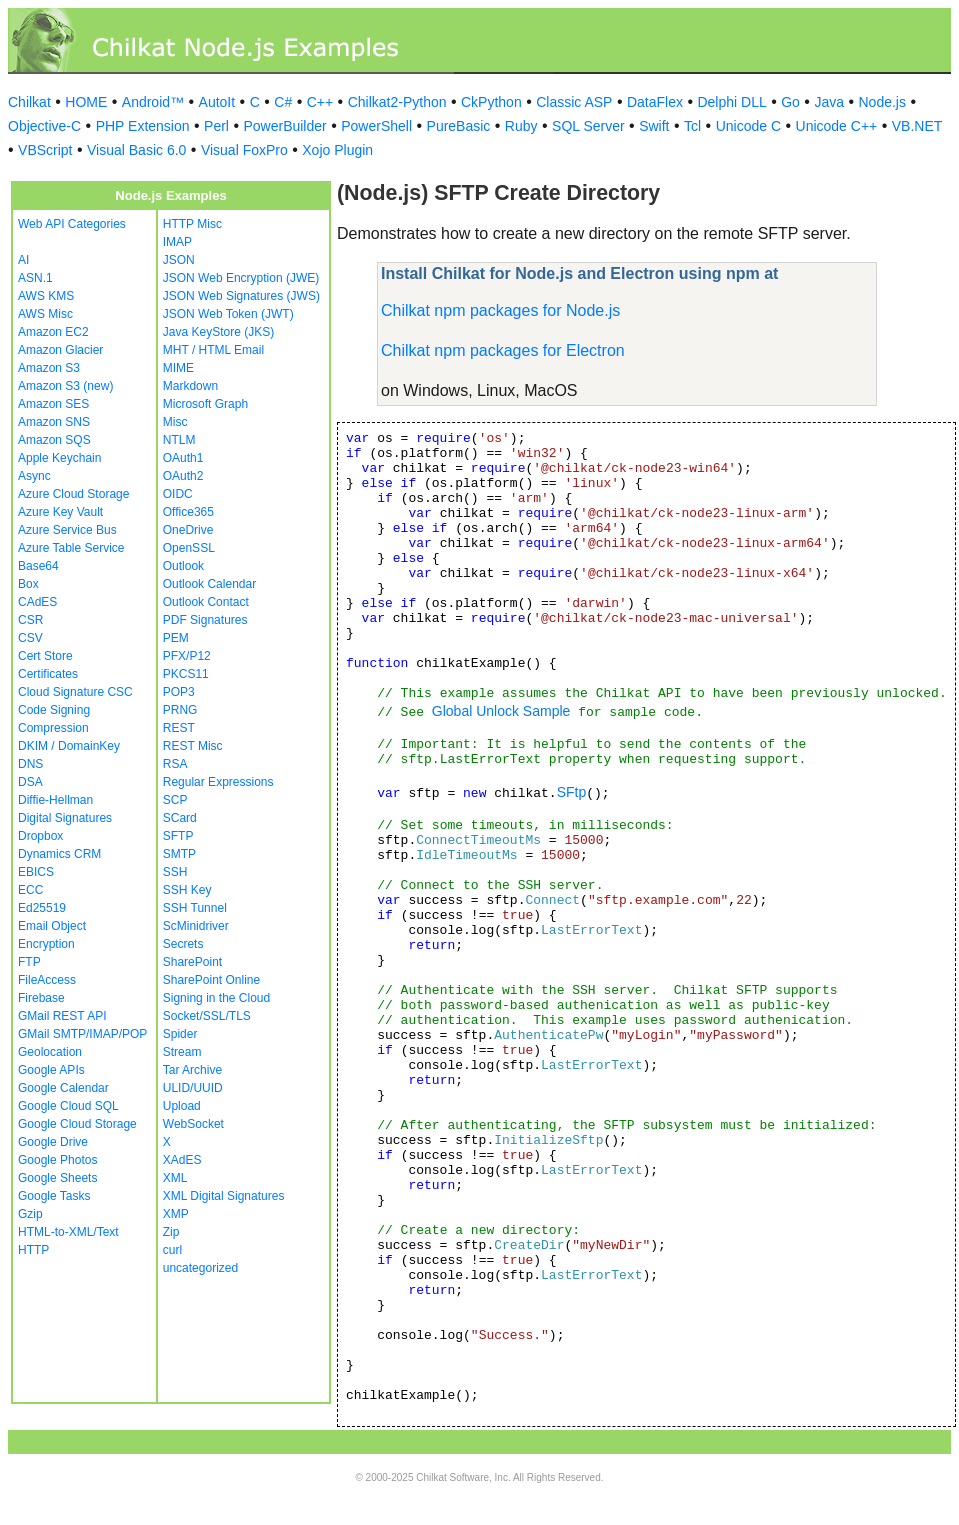 This screenshot has height=1525, width=959. Describe the element at coordinates (67, 530) in the screenshot. I see `Azure Service Bus` at that location.